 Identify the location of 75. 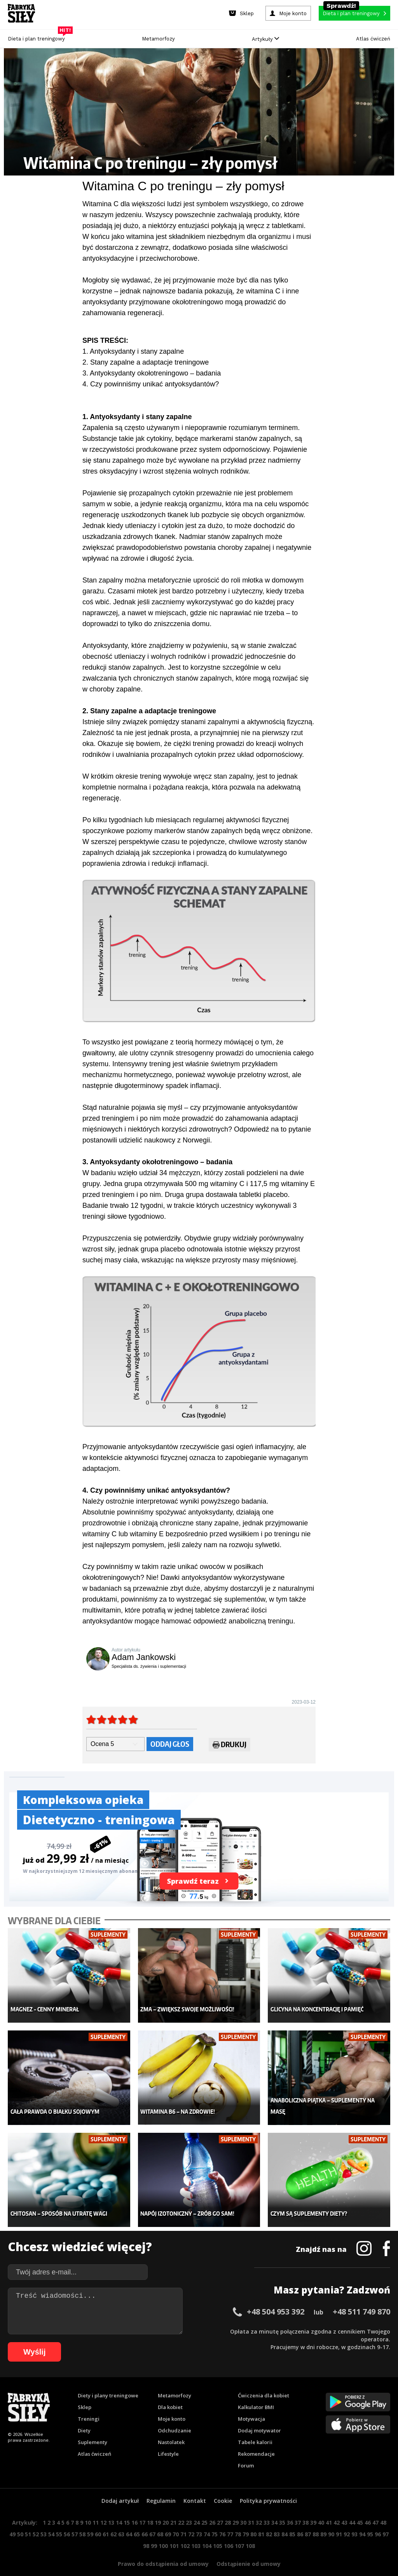
(214, 2519).